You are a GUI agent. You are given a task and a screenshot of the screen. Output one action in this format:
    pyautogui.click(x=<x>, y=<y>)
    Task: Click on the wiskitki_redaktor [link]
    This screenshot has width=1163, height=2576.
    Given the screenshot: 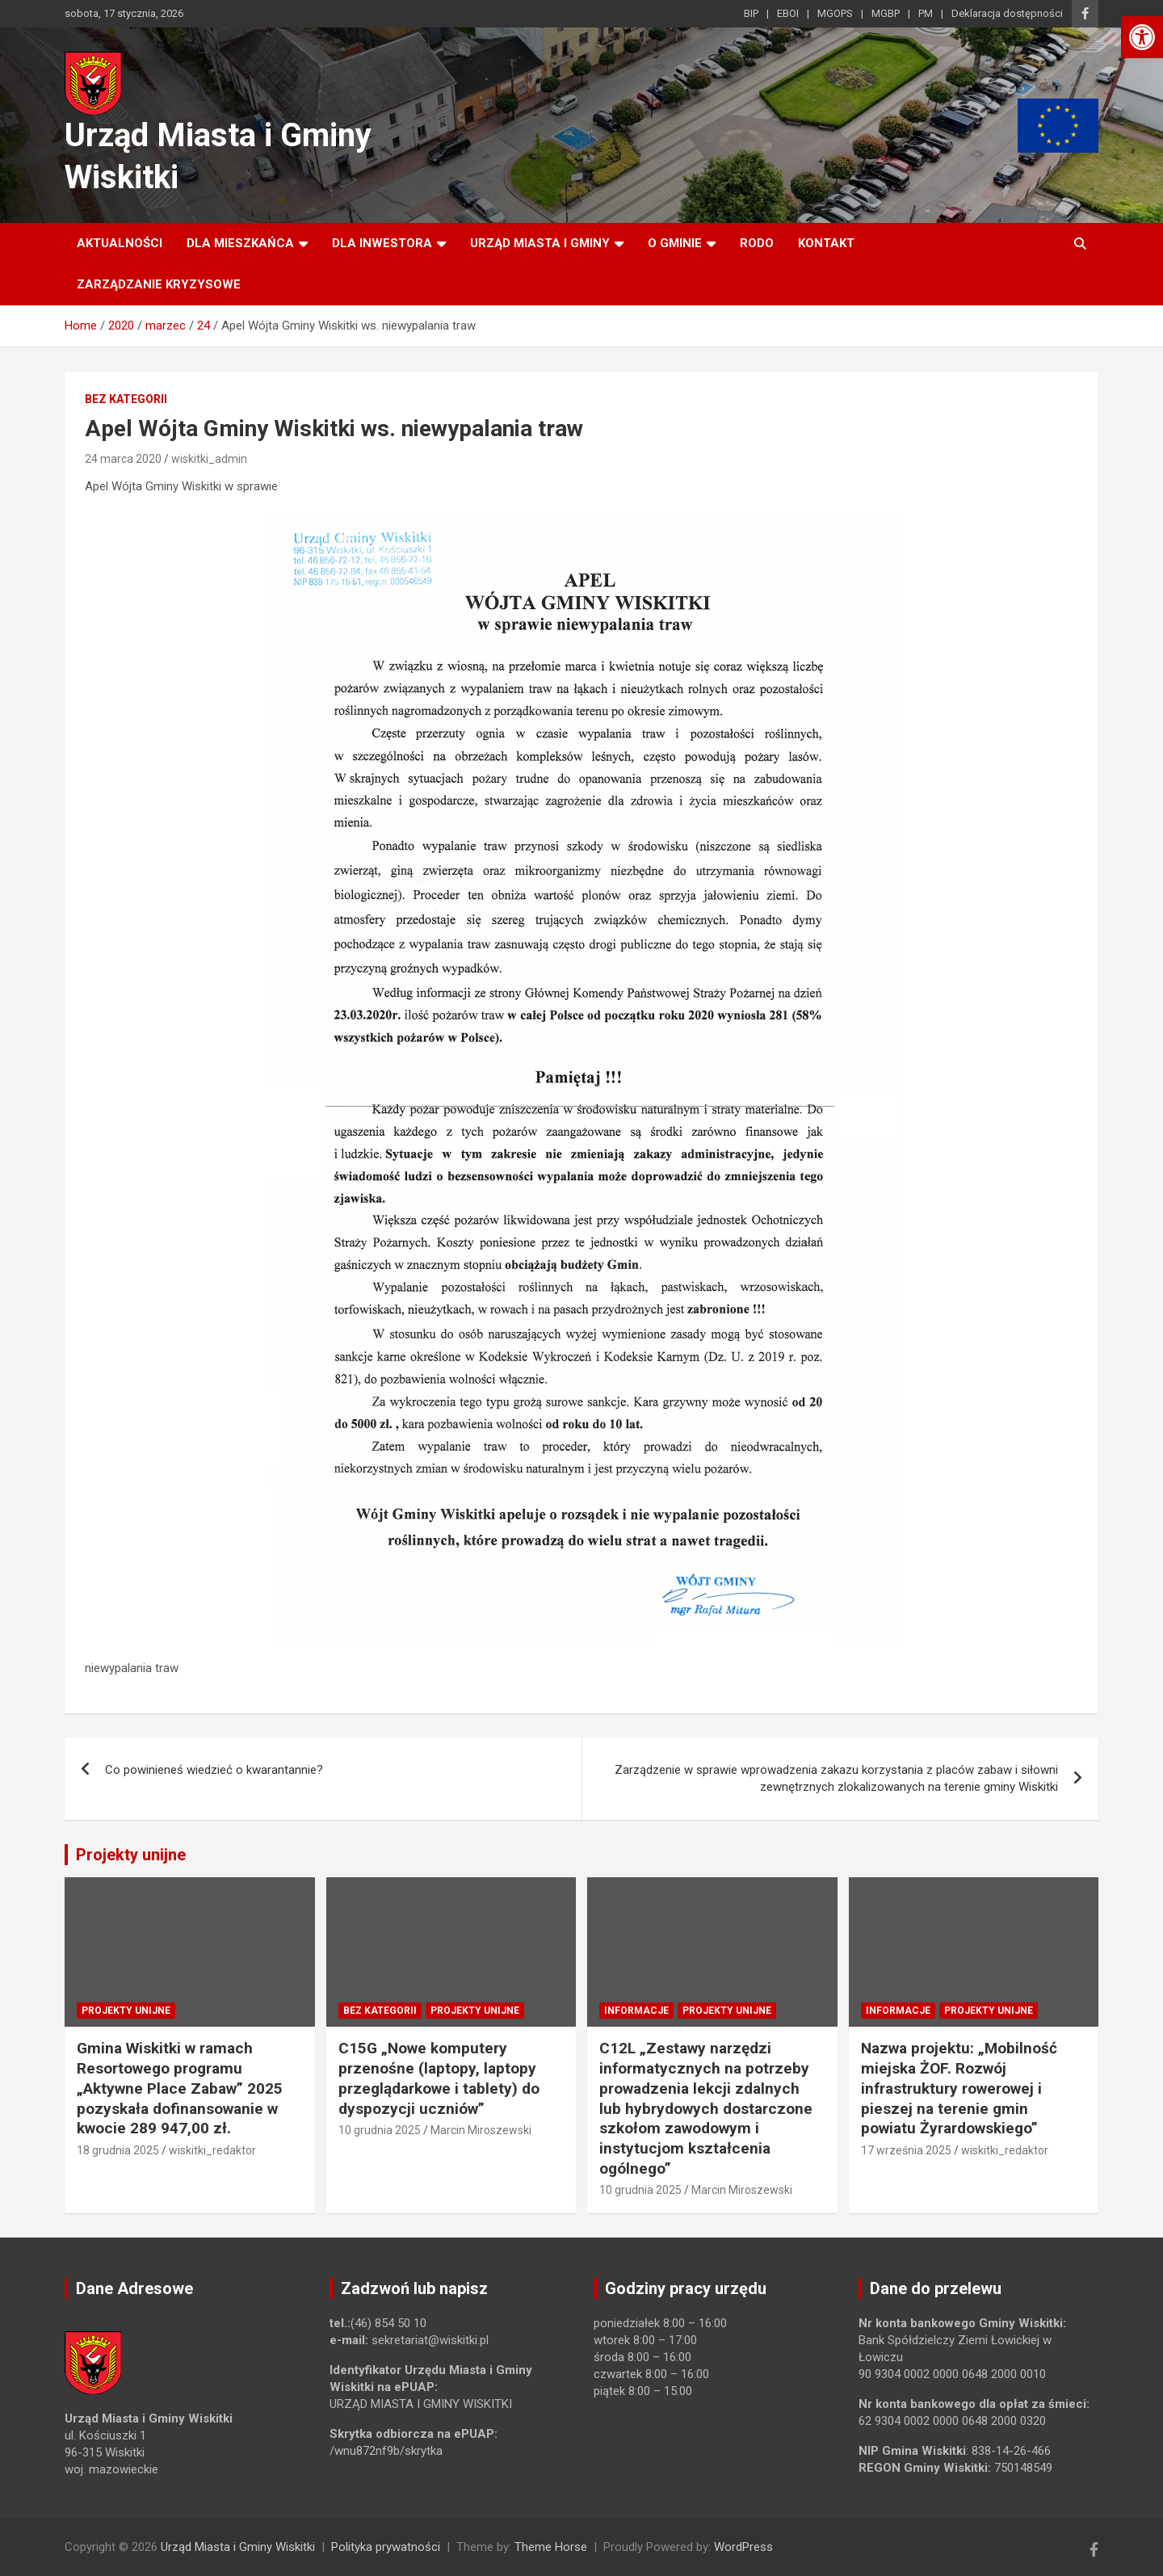 What is the action you would take?
    pyautogui.click(x=212, y=2150)
    